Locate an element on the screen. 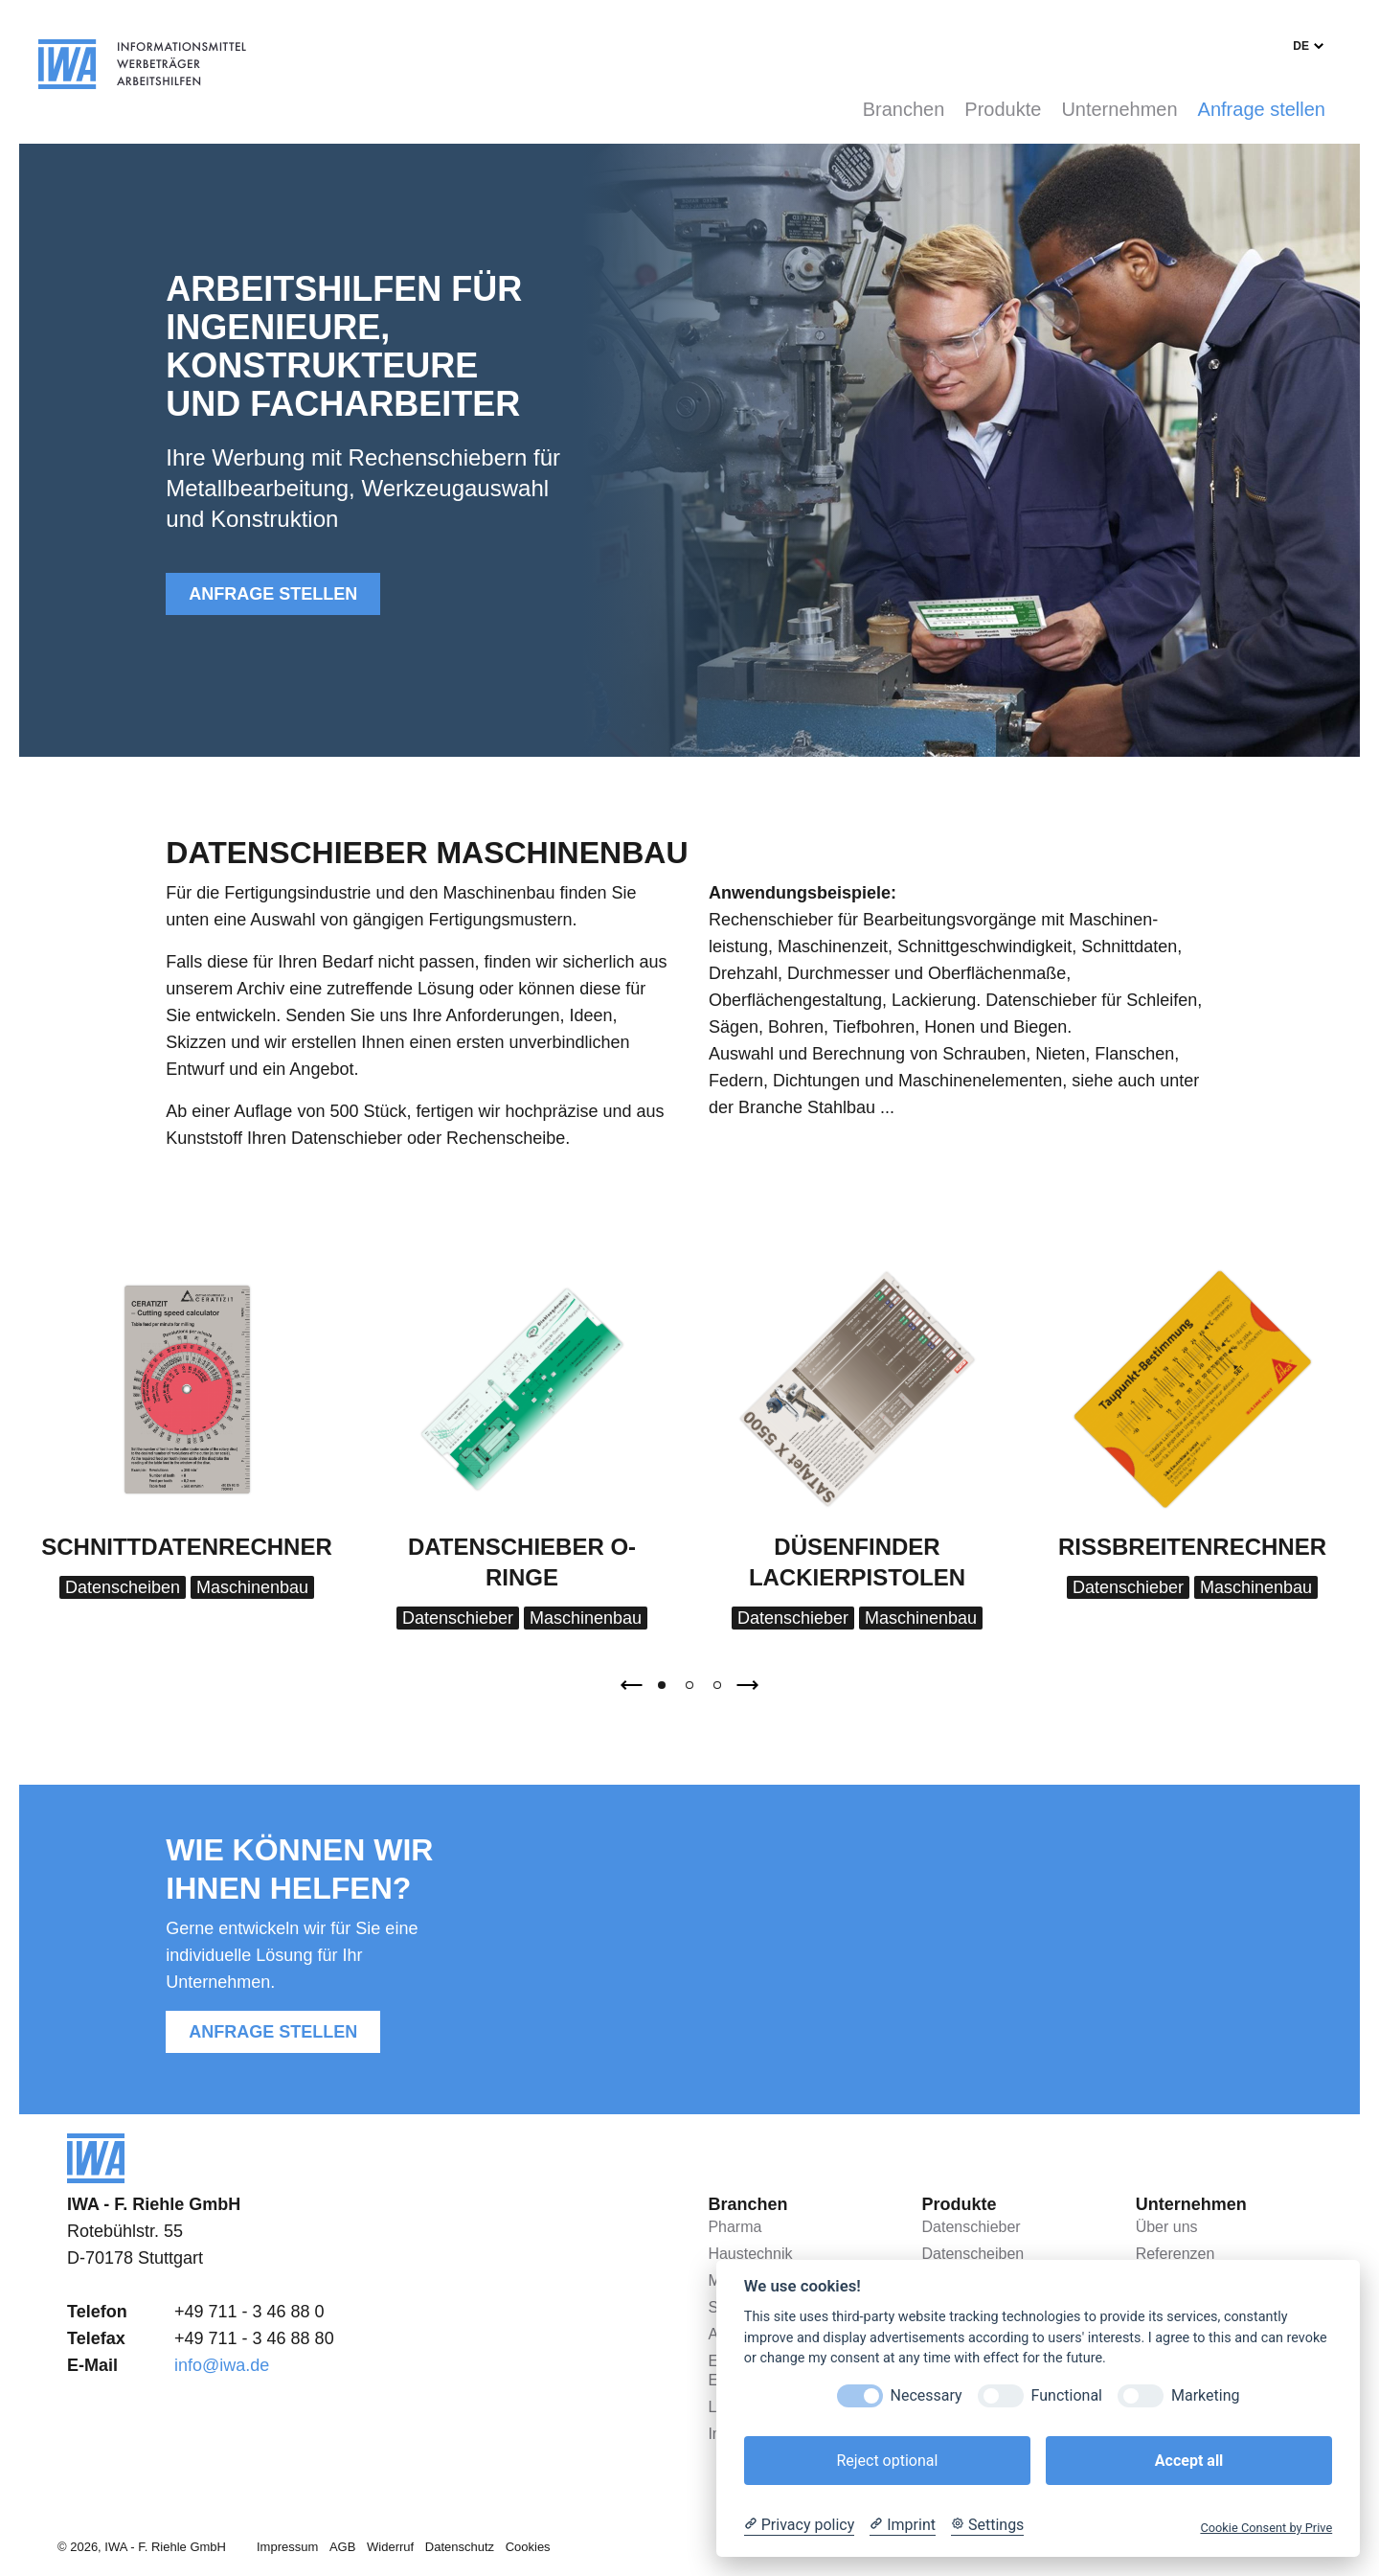  Cookie Consent by Prive is located at coordinates (1266, 2527).